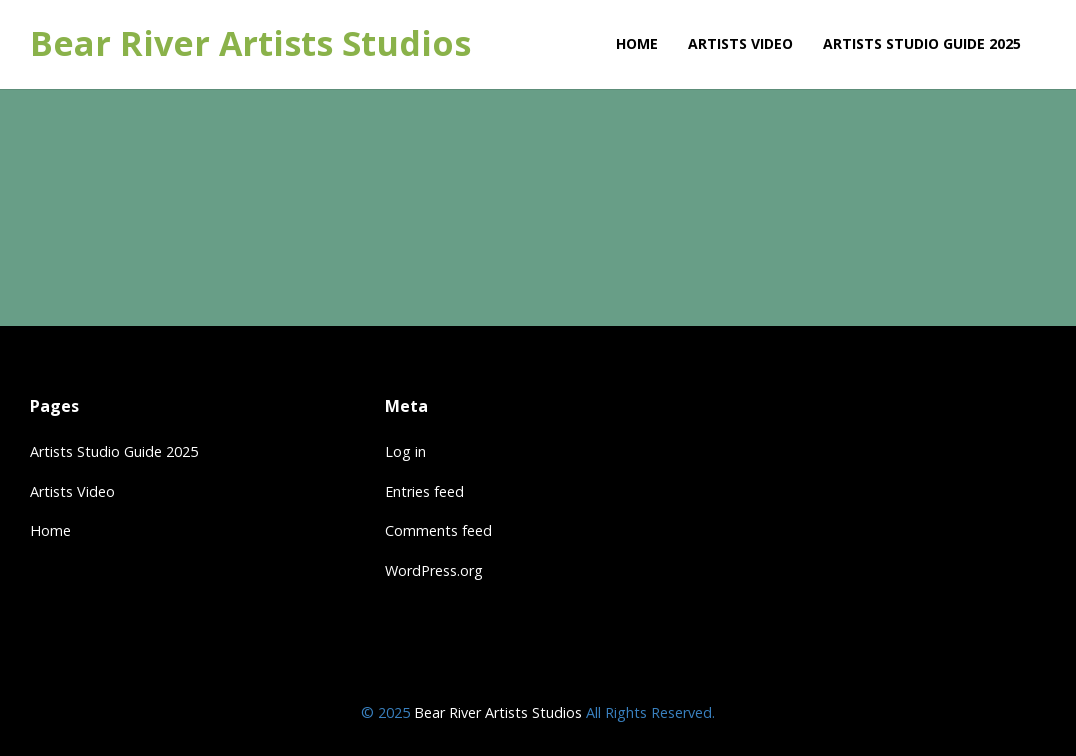 Image resolution: width=1076 pixels, height=756 pixels. What do you see at coordinates (250, 44) in the screenshot?
I see `Bear River Artists Studios` at bounding box center [250, 44].